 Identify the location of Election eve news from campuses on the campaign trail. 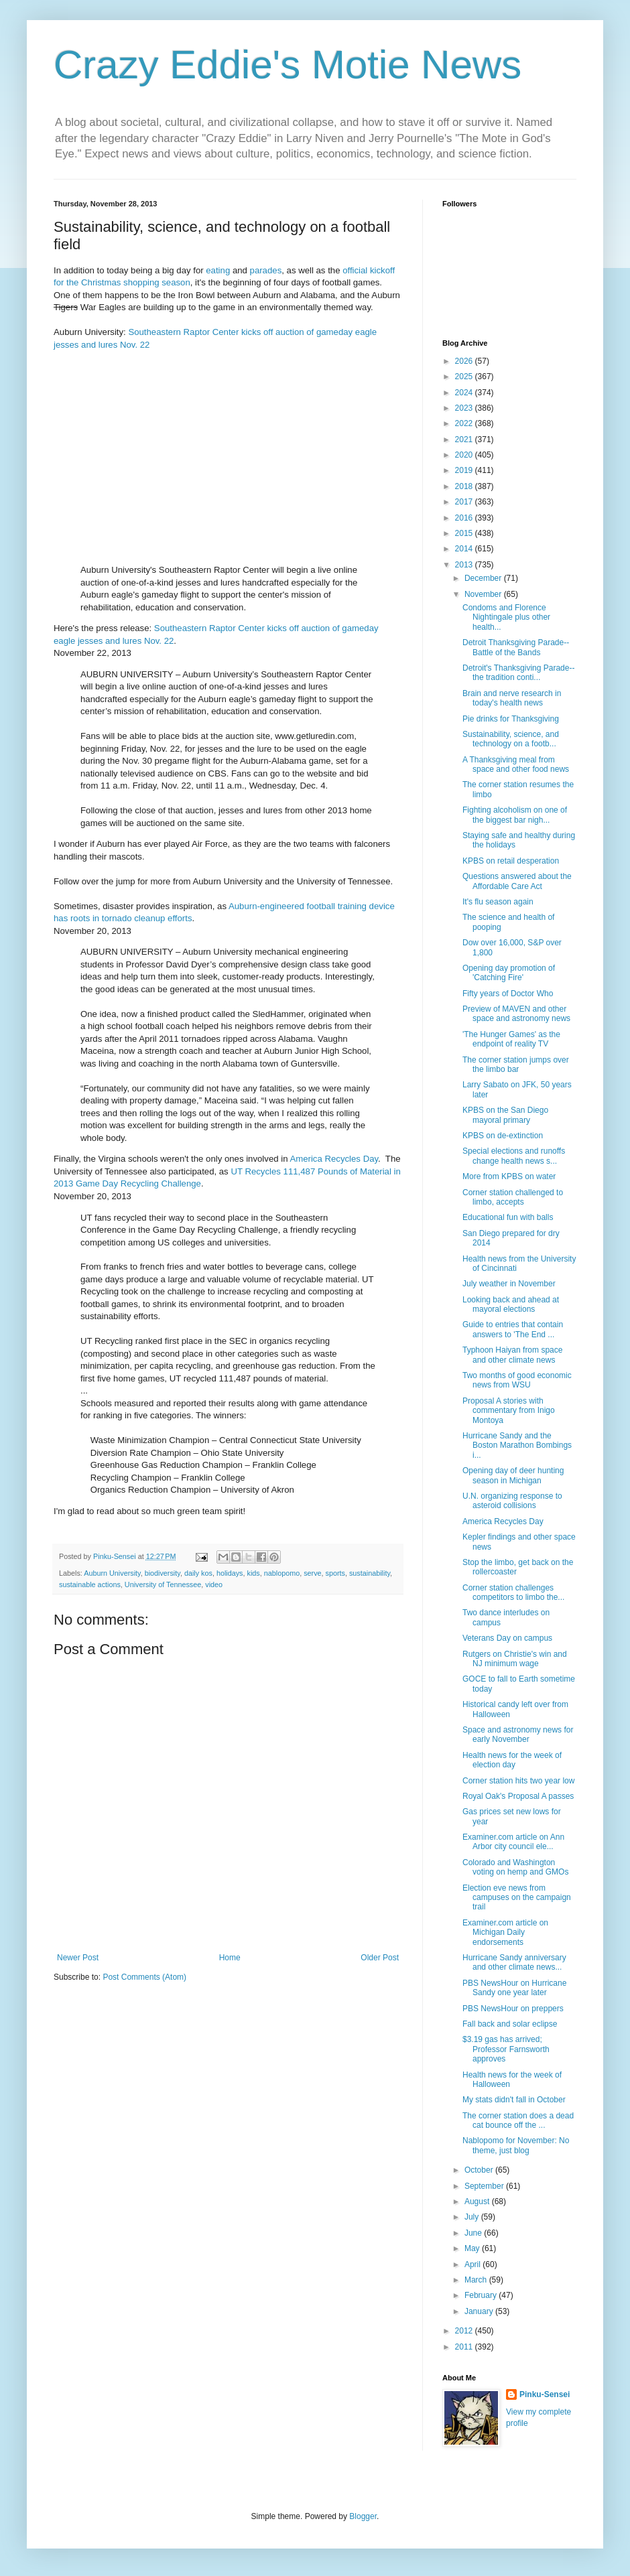
(516, 1897).